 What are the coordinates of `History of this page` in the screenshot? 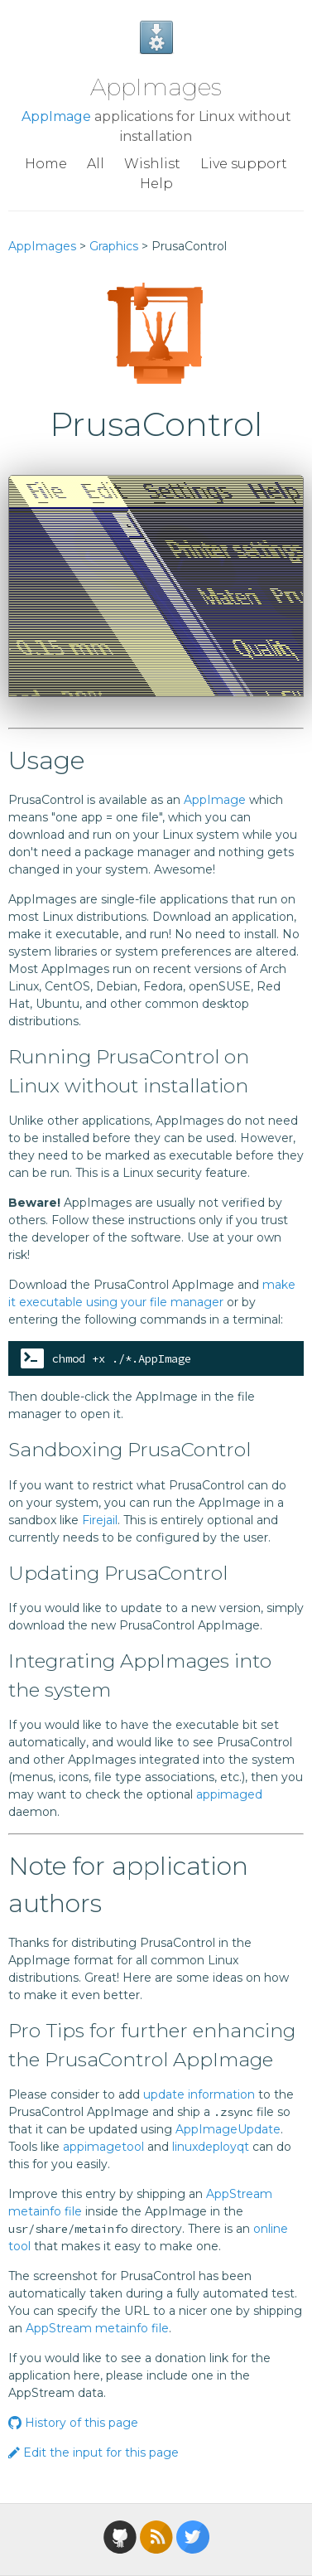 It's located at (73, 2422).